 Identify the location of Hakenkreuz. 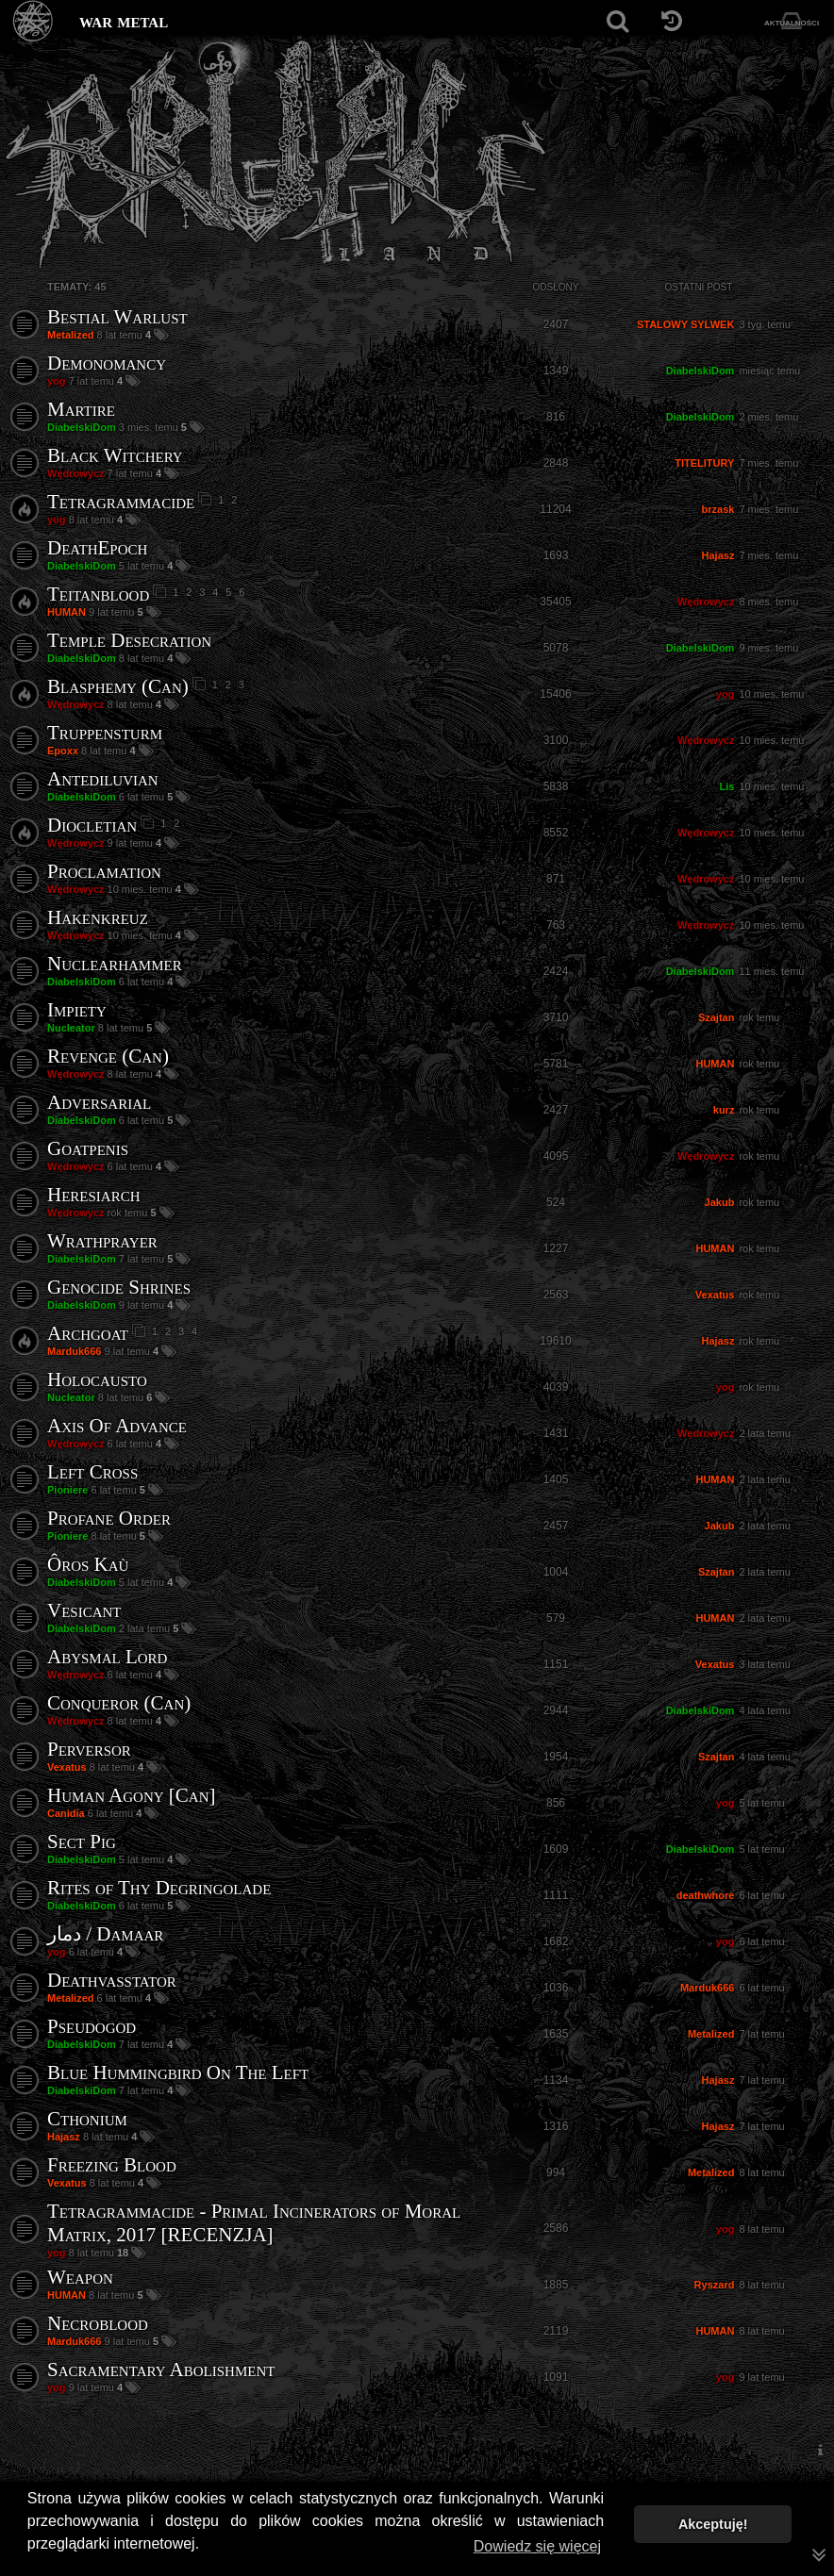
(97, 917).